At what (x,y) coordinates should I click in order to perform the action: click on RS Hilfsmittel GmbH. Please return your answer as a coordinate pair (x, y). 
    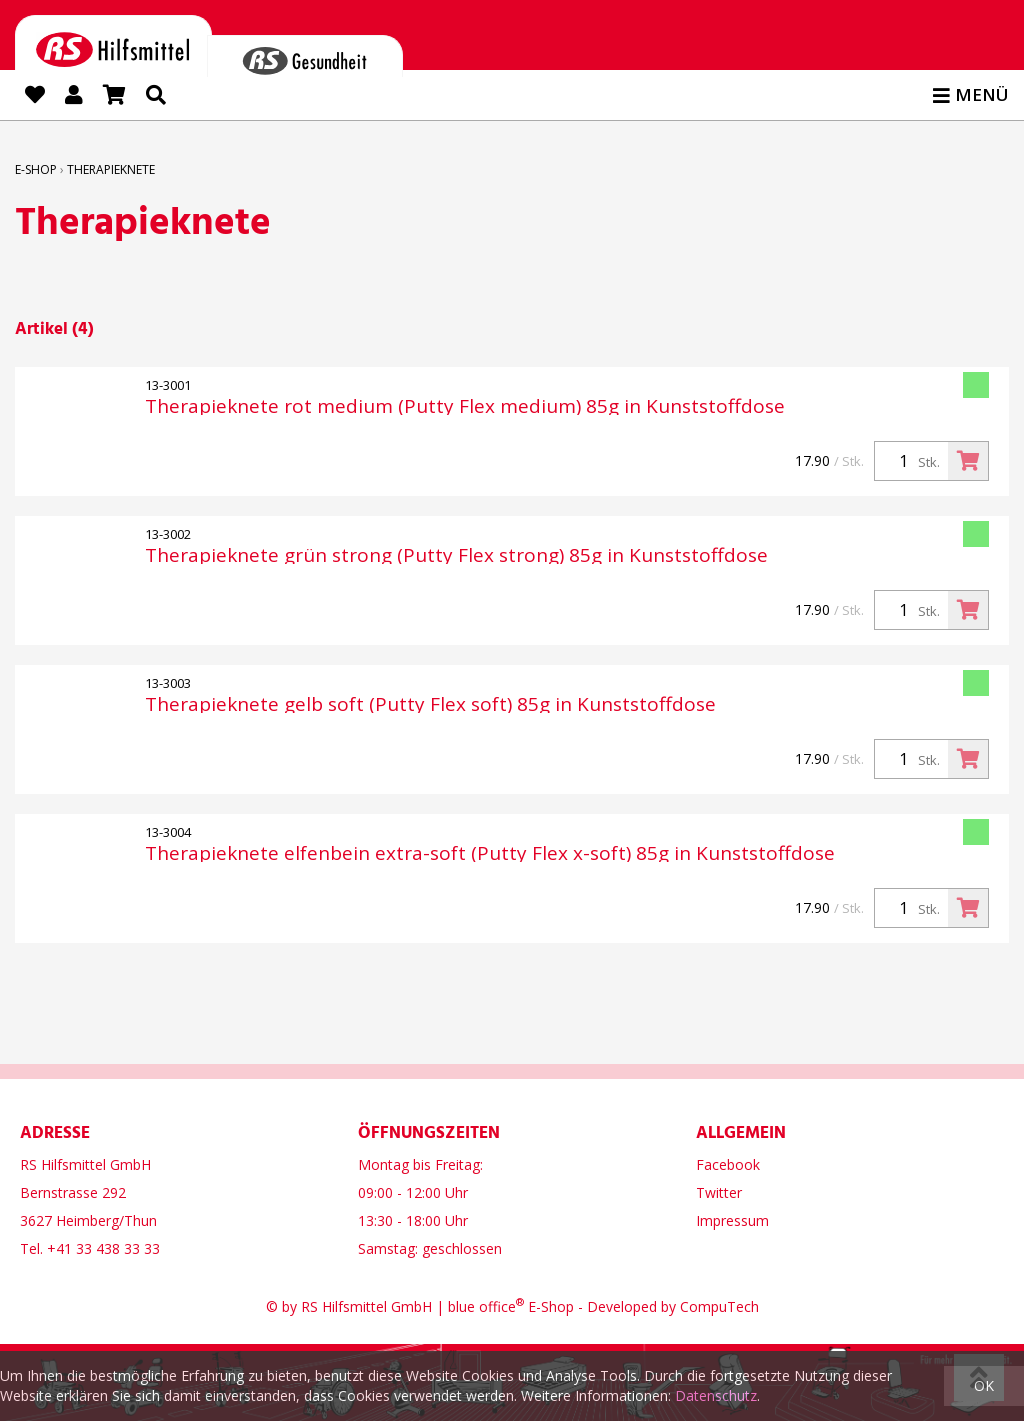
    Looking at the image, I should click on (366, 1305).